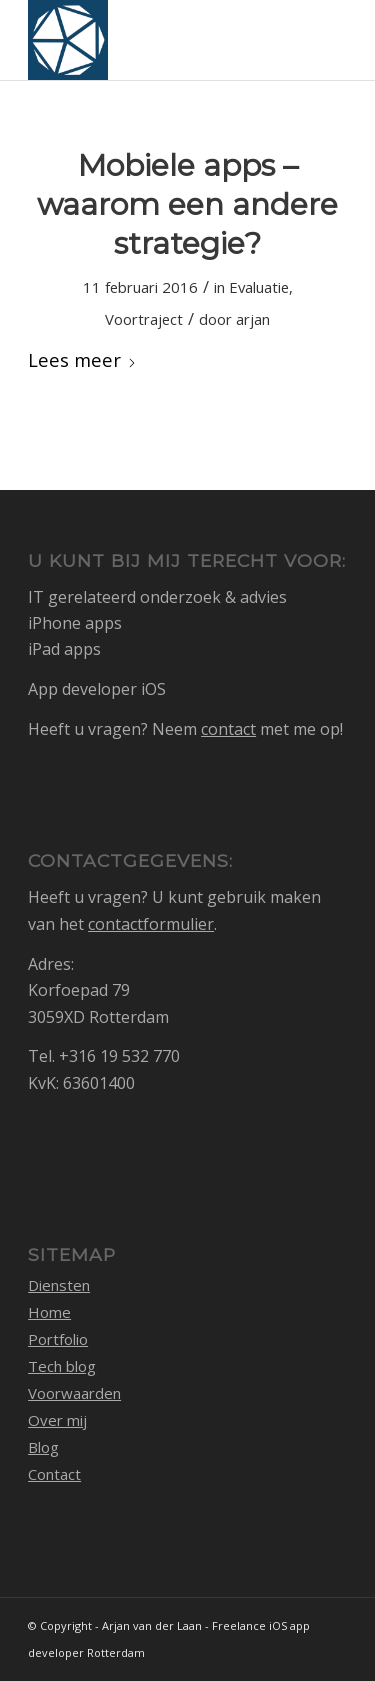  What do you see at coordinates (187, 204) in the screenshot?
I see `Mobiele apps – waarom een andere strategie?` at bounding box center [187, 204].